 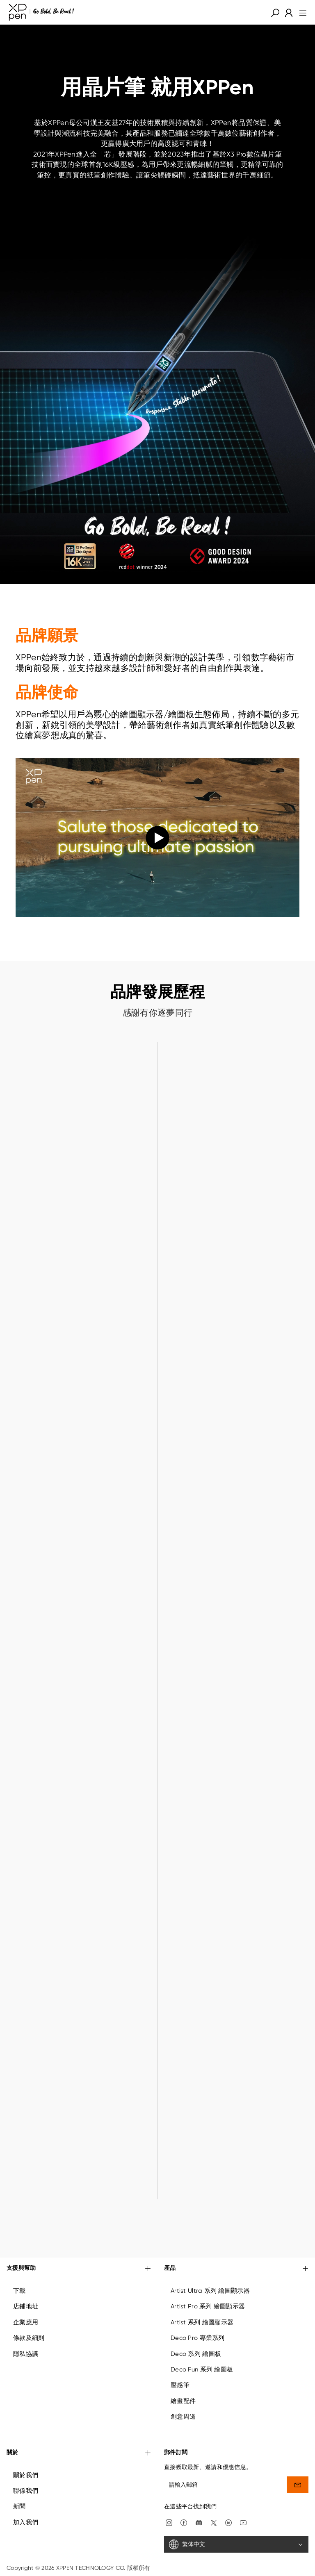 I want to click on 店鋪地址, so click(x=25, y=2306).